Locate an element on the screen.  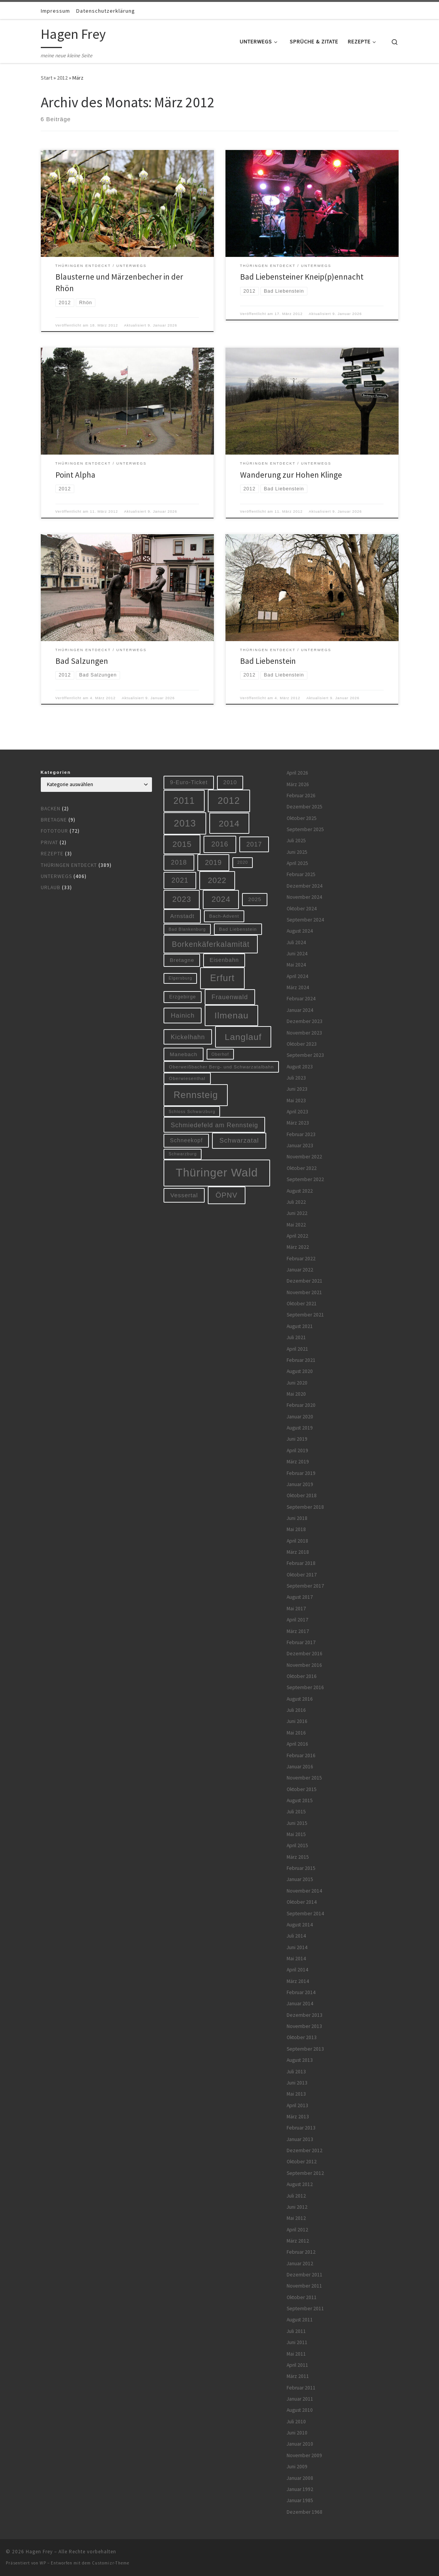
März 2023 is located at coordinates (298, 1123).